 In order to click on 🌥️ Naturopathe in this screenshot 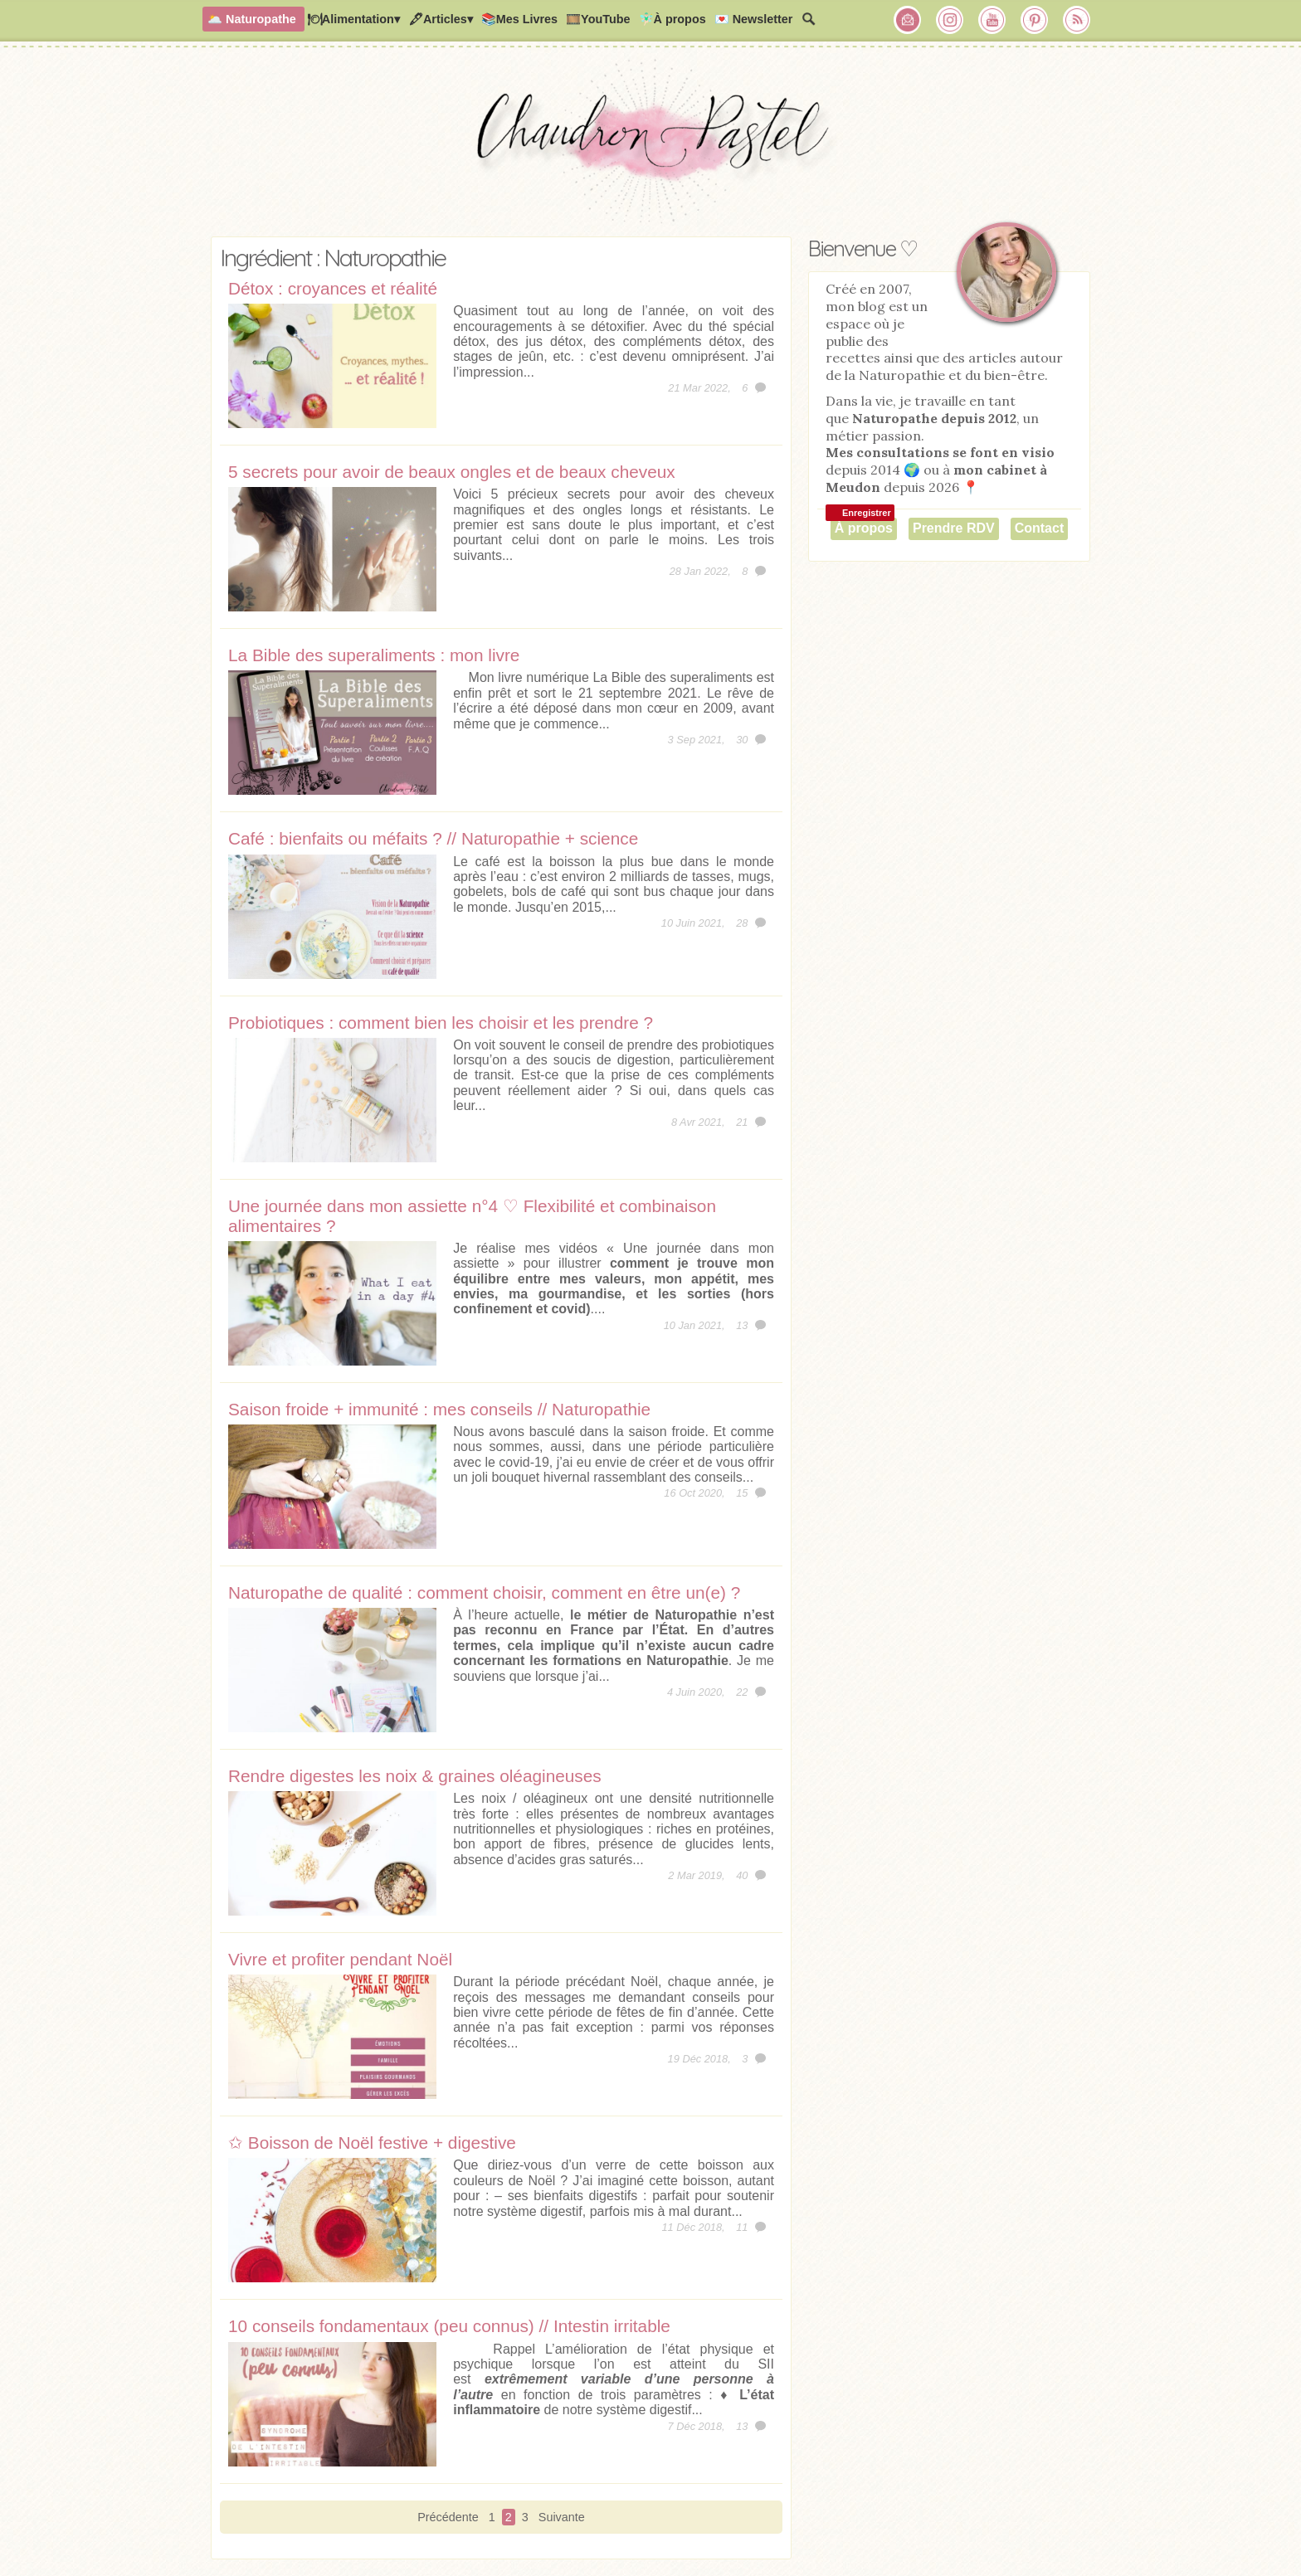, I will do `click(251, 19)`.